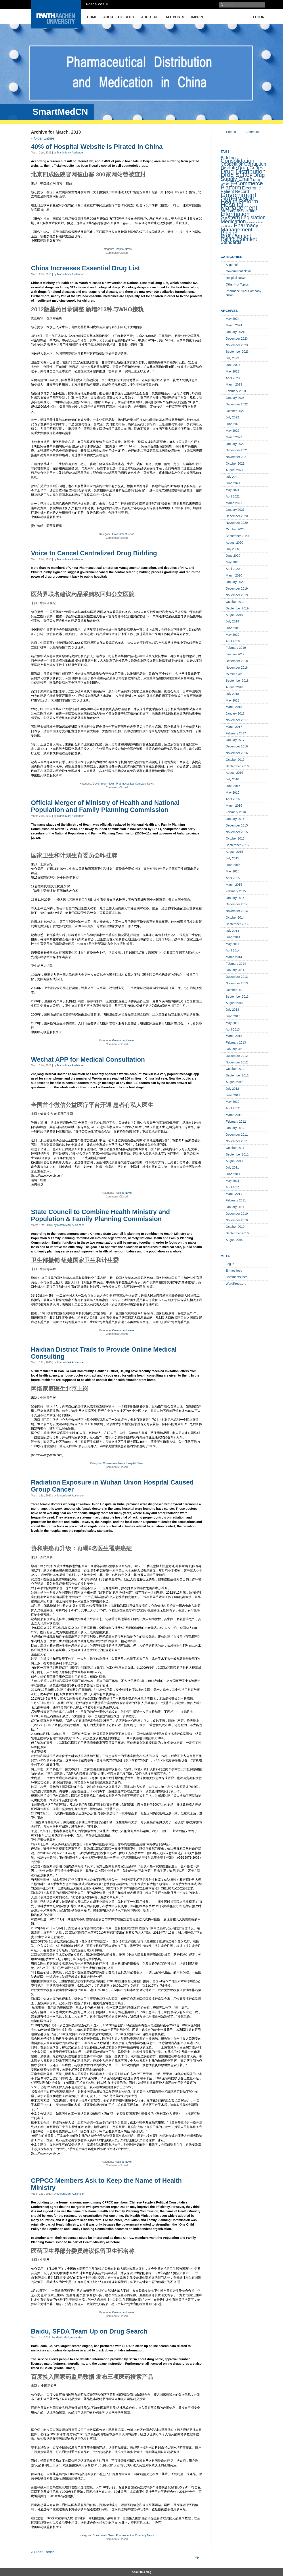 The height and width of the screenshot is (2576, 283). I want to click on May 2016, so click(232, 792).